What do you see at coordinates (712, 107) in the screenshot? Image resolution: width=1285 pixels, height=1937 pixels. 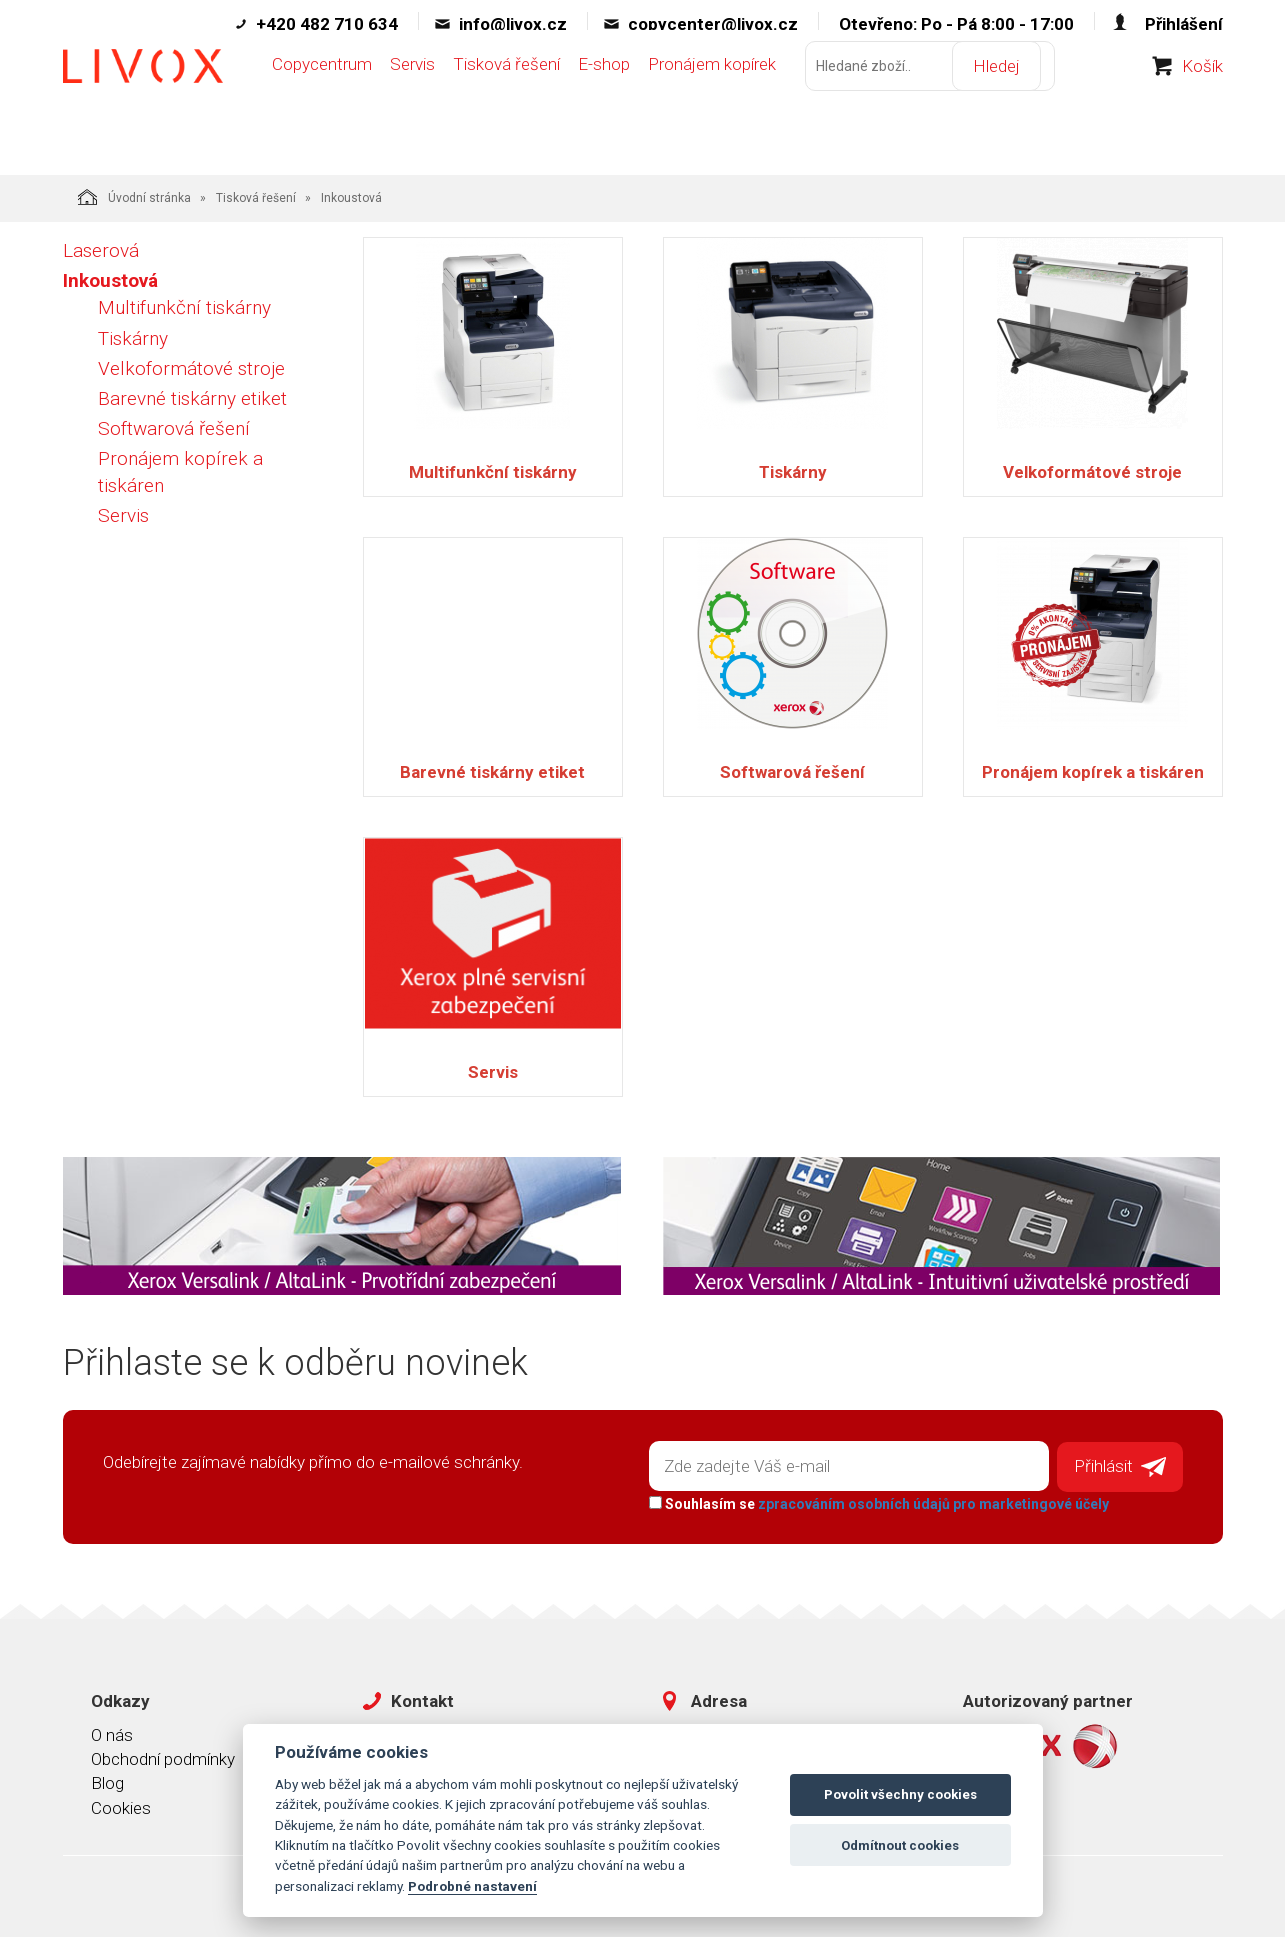 I see `Pronájem kopírek` at bounding box center [712, 107].